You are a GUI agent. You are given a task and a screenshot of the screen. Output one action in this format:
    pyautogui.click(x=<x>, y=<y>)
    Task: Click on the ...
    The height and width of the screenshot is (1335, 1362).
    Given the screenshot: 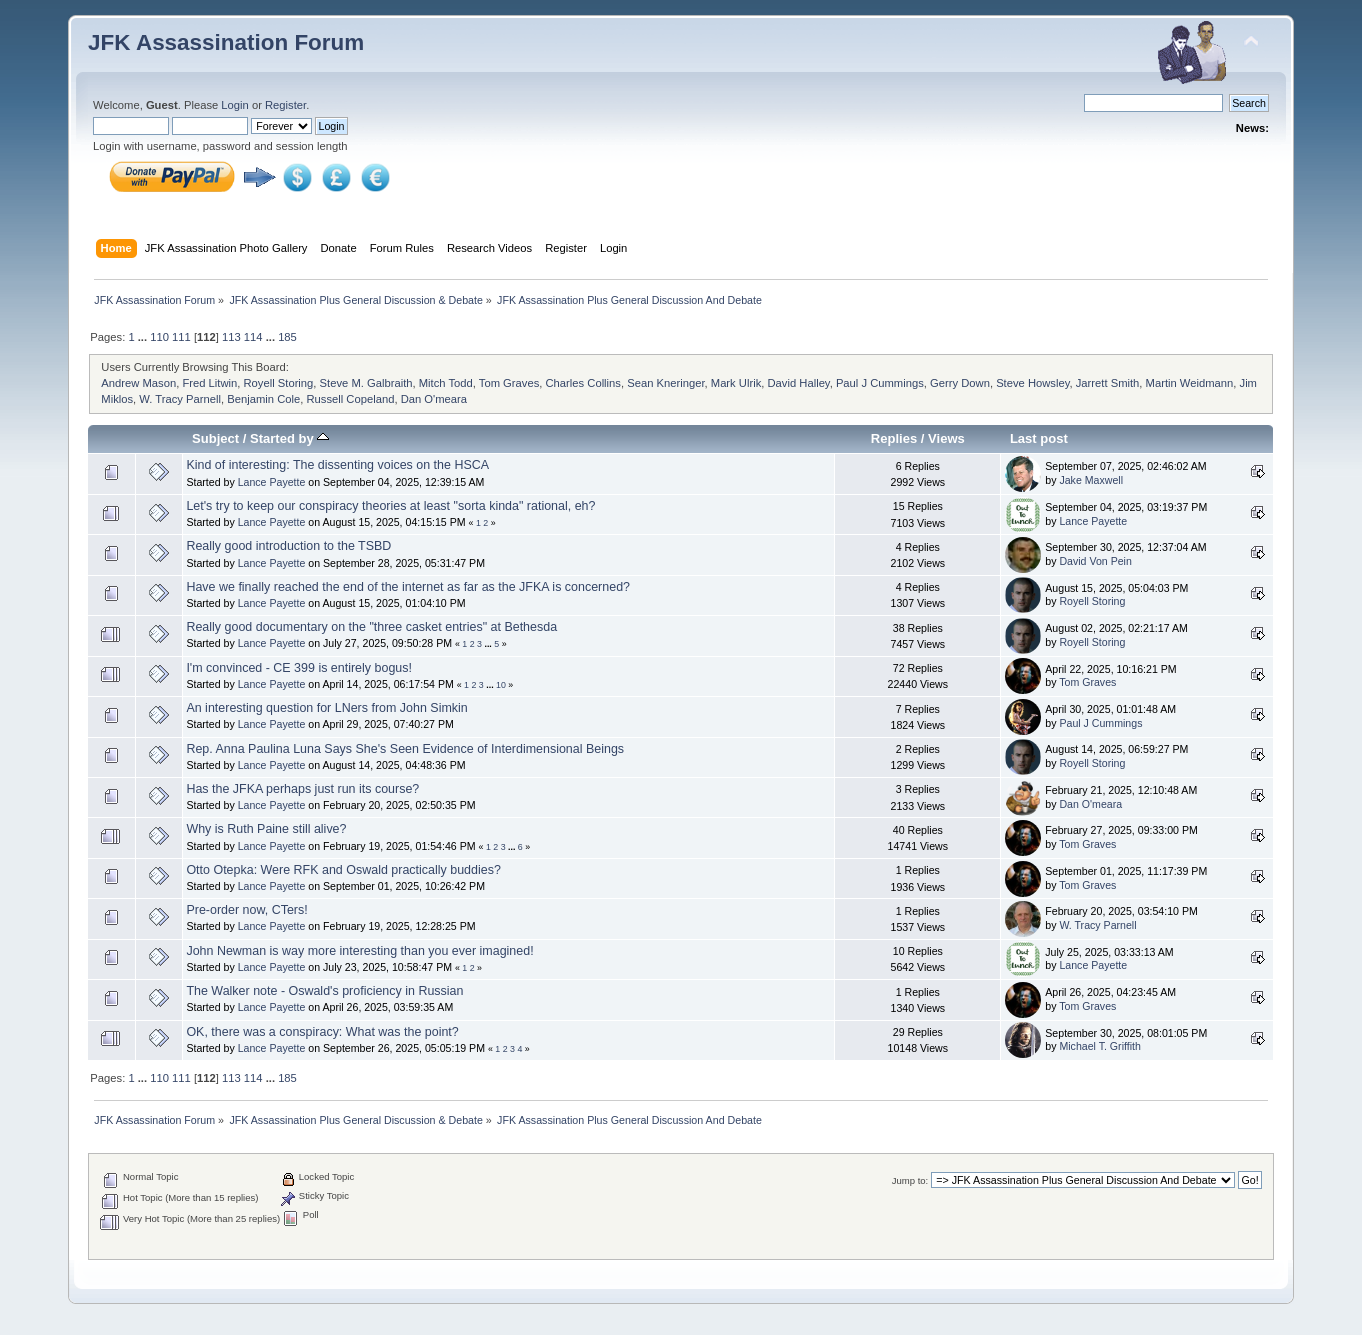 What is the action you would take?
    pyautogui.click(x=144, y=337)
    